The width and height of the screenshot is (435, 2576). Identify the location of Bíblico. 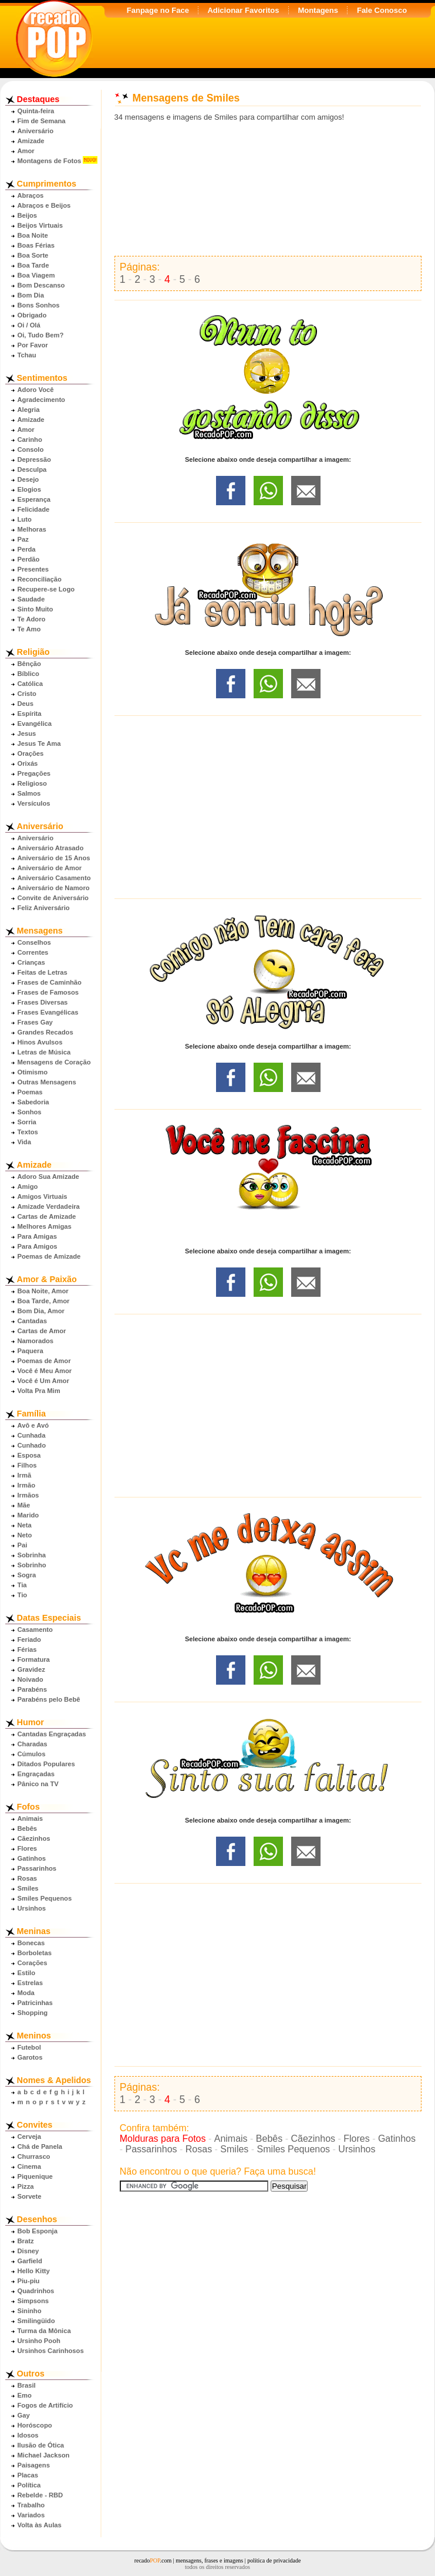
(28, 673).